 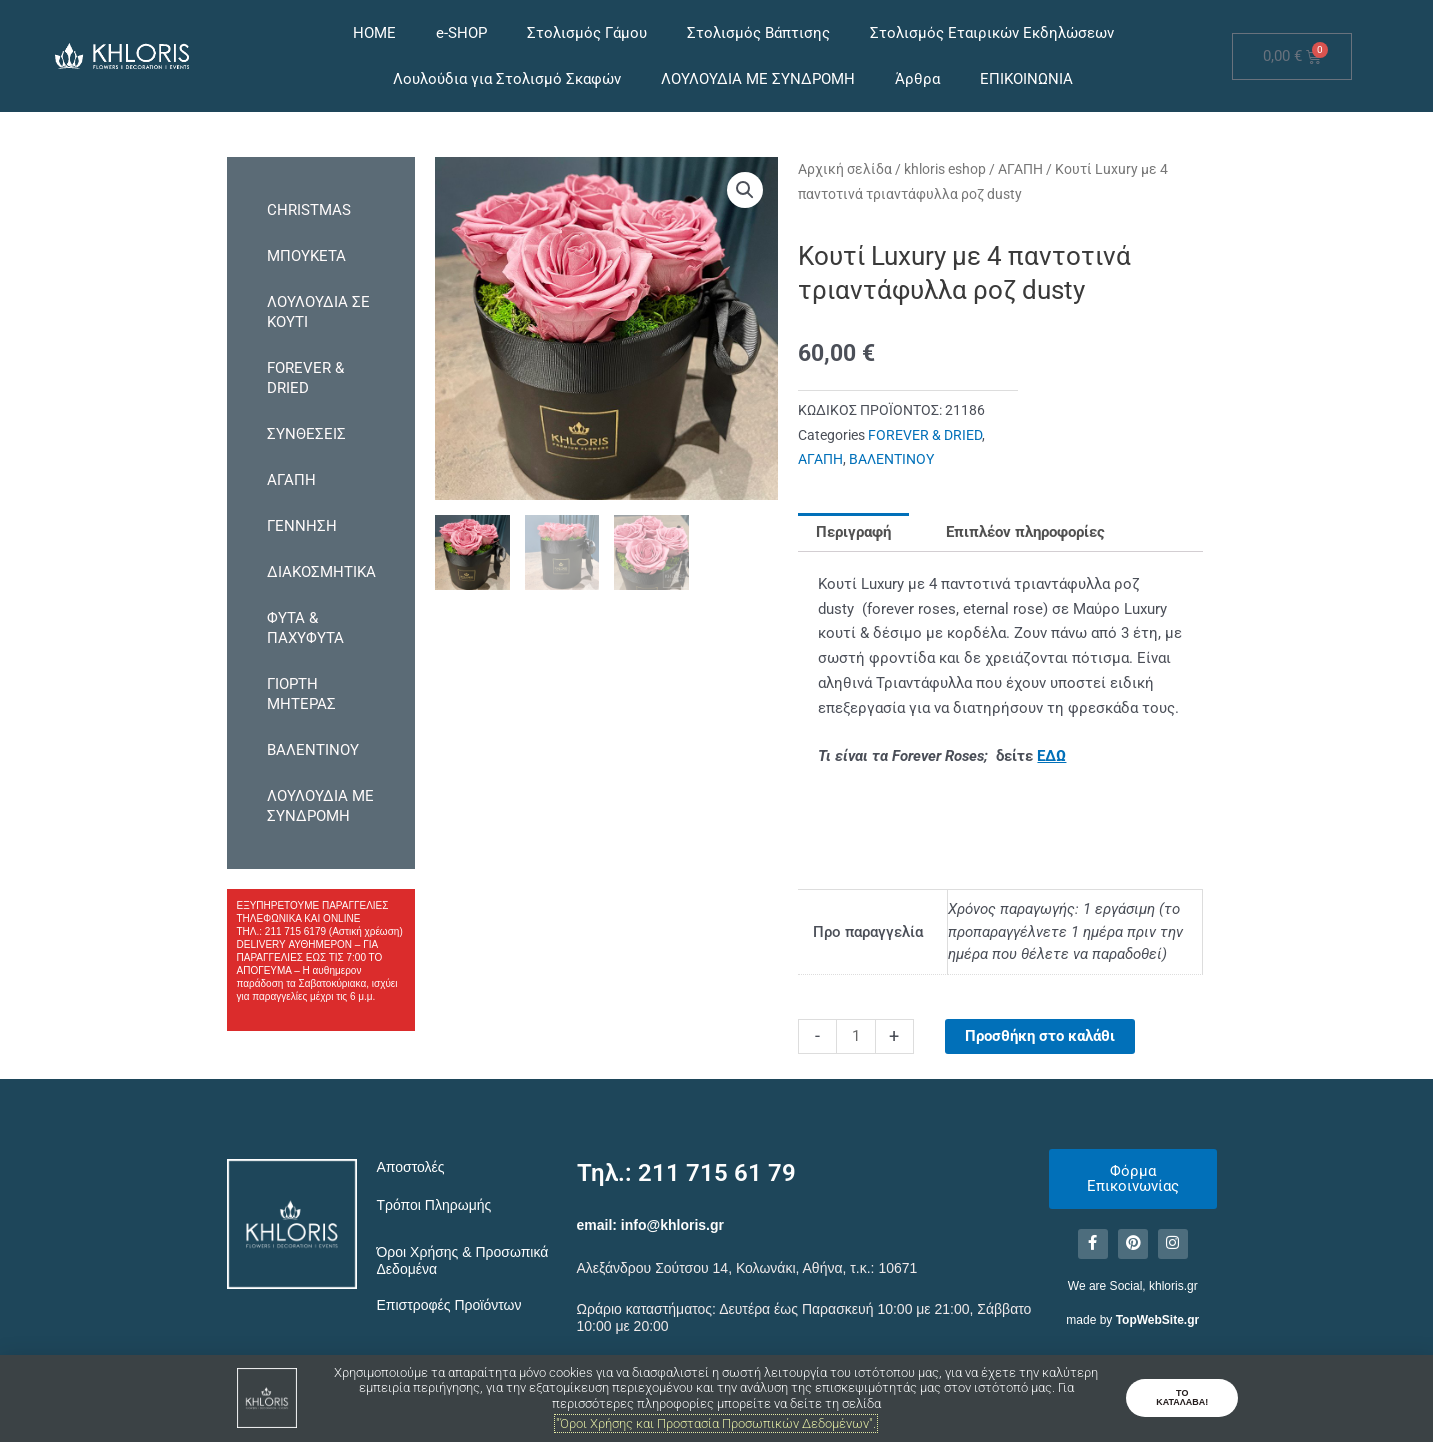 I want to click on Περιγραφή [tab], so click(x=853, y=532).